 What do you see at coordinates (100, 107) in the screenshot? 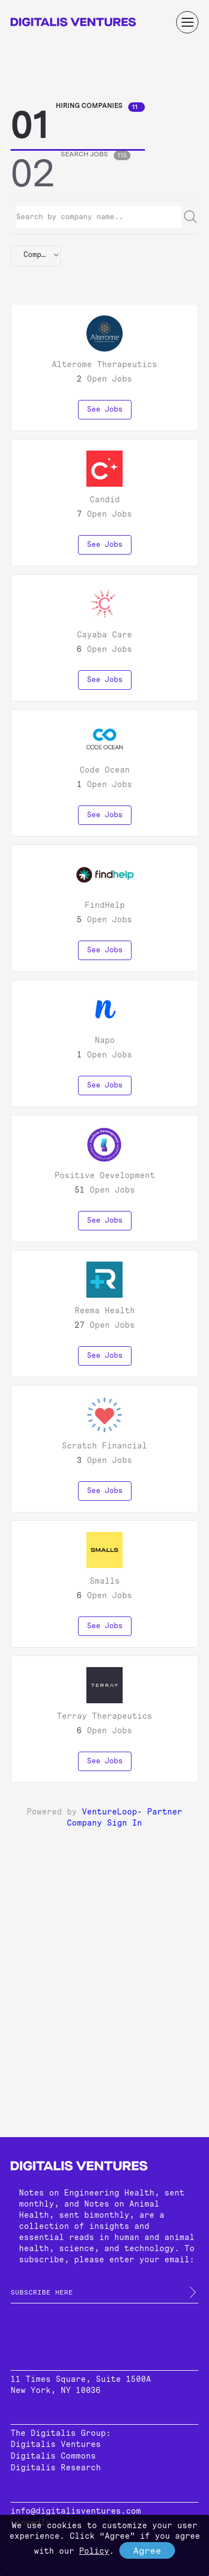
I see `Hiring Companies [tab]` at bounding box center [100, 107].